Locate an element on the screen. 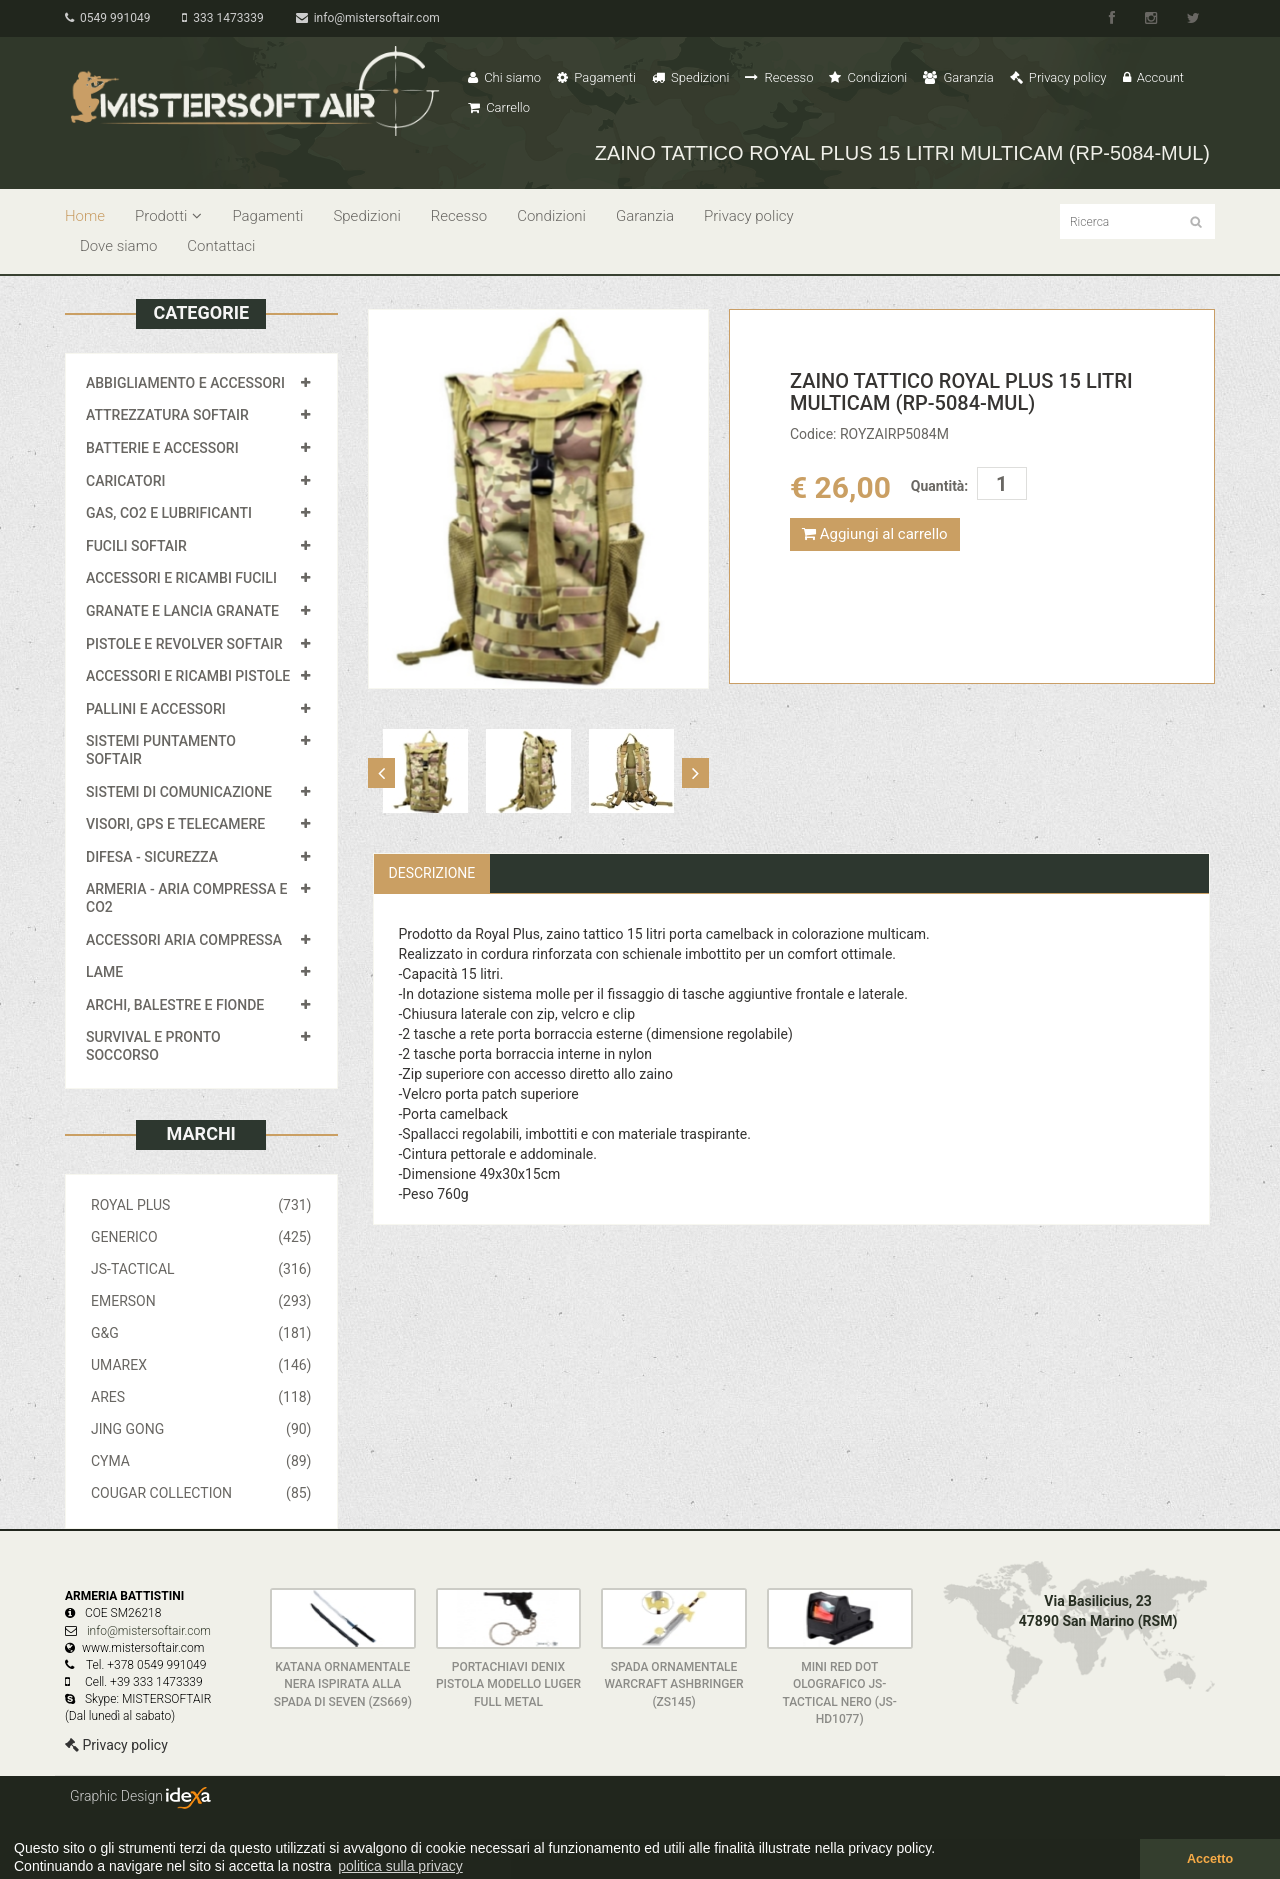 This screenshot has width=1280, height=1879. Garanzia is located at coordinates (958, 77).